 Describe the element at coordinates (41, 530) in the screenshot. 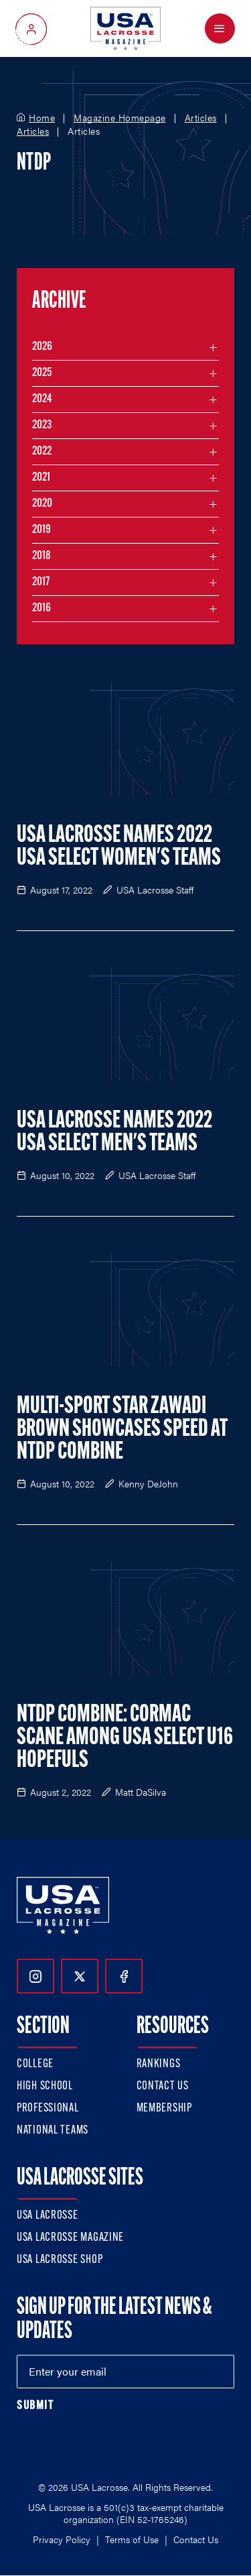

I see `2019 [Filter articles by month in the year 2019]` at that location.